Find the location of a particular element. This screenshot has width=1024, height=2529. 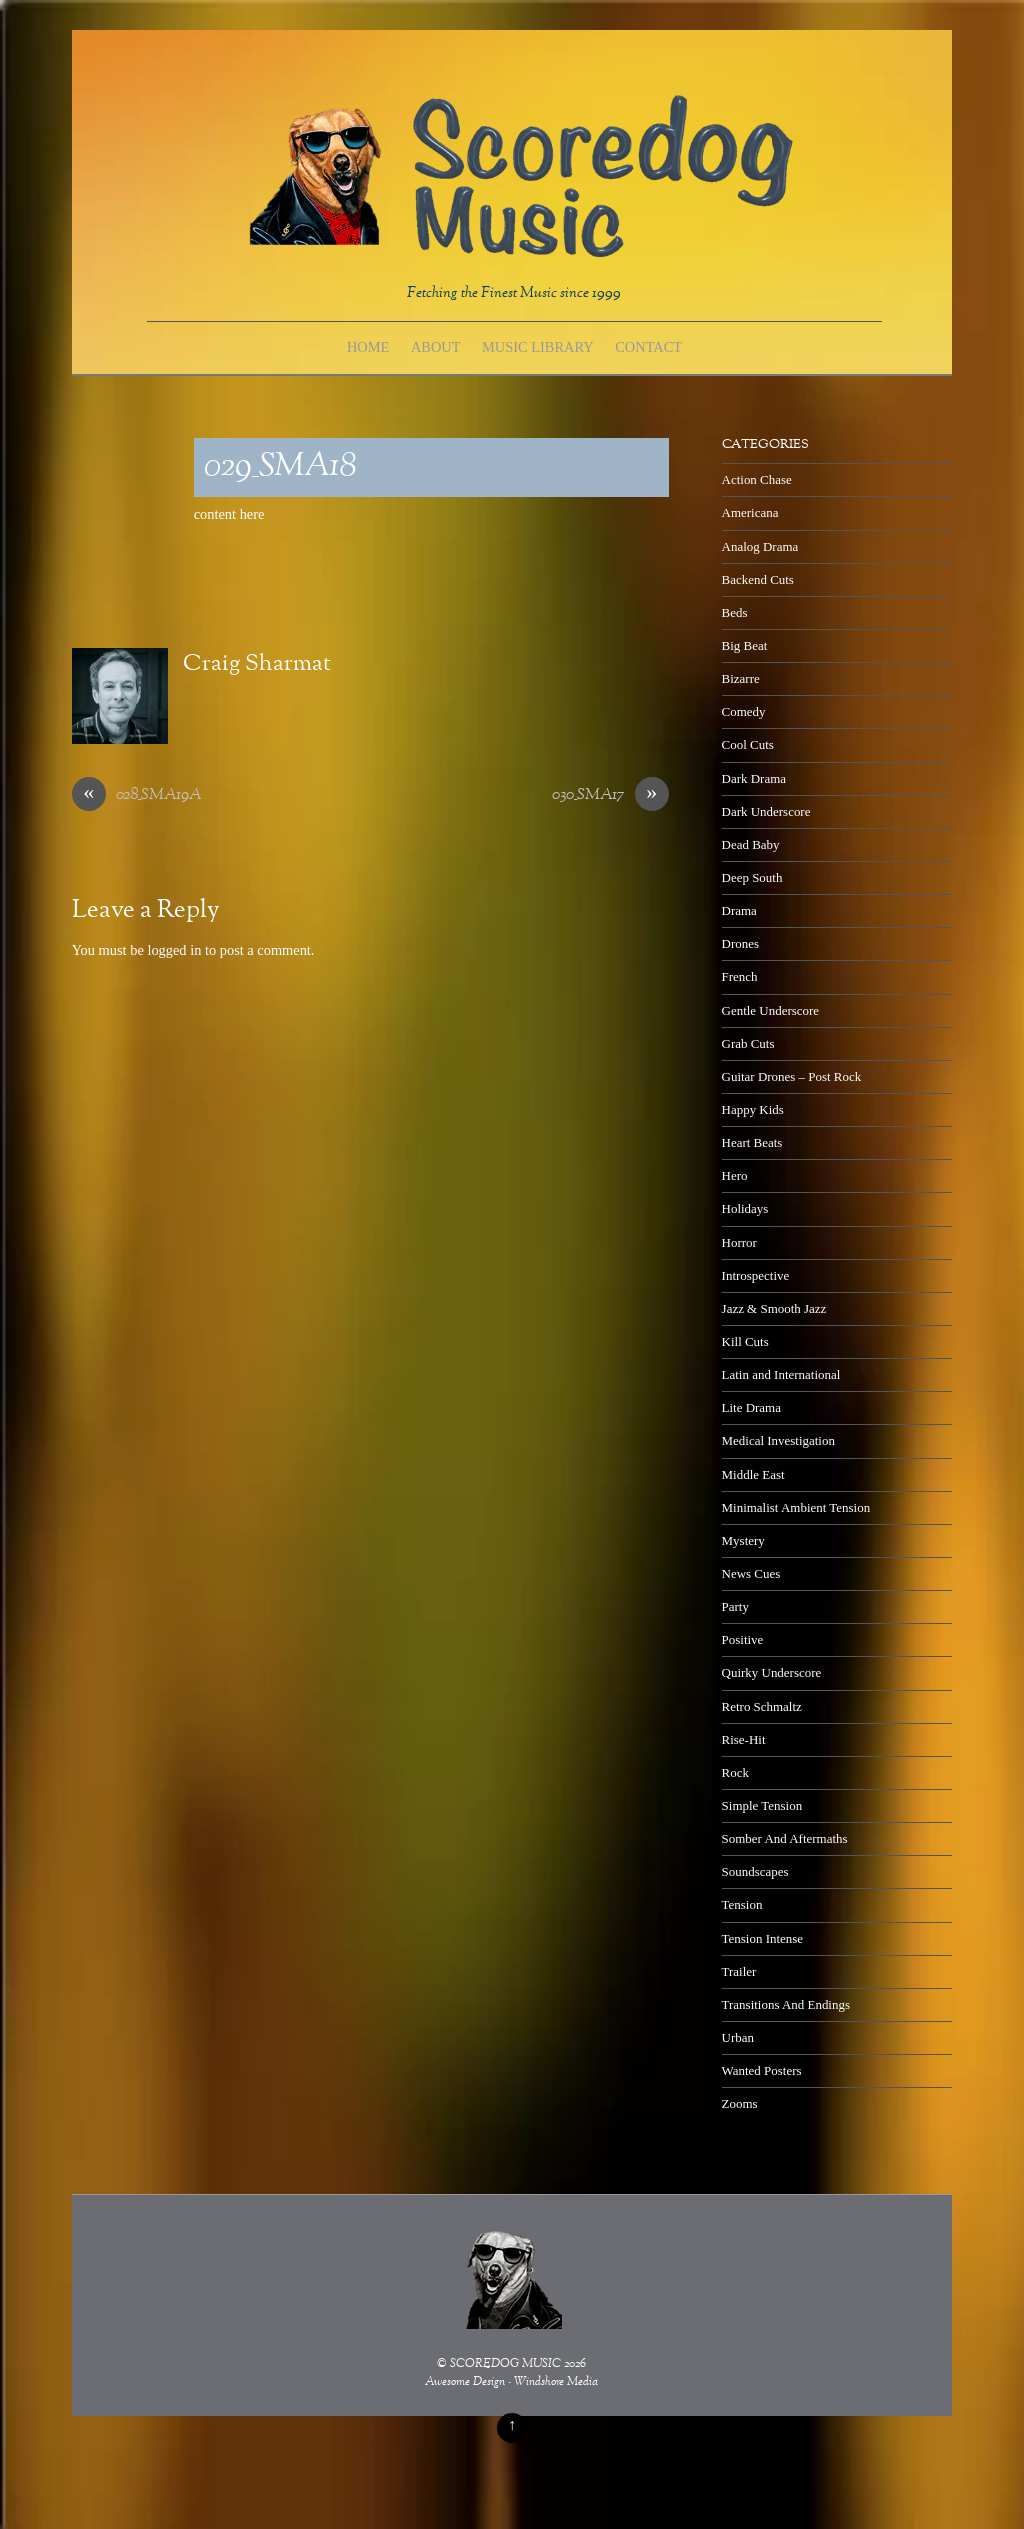

Urban is located at coordinates (738, 2037).